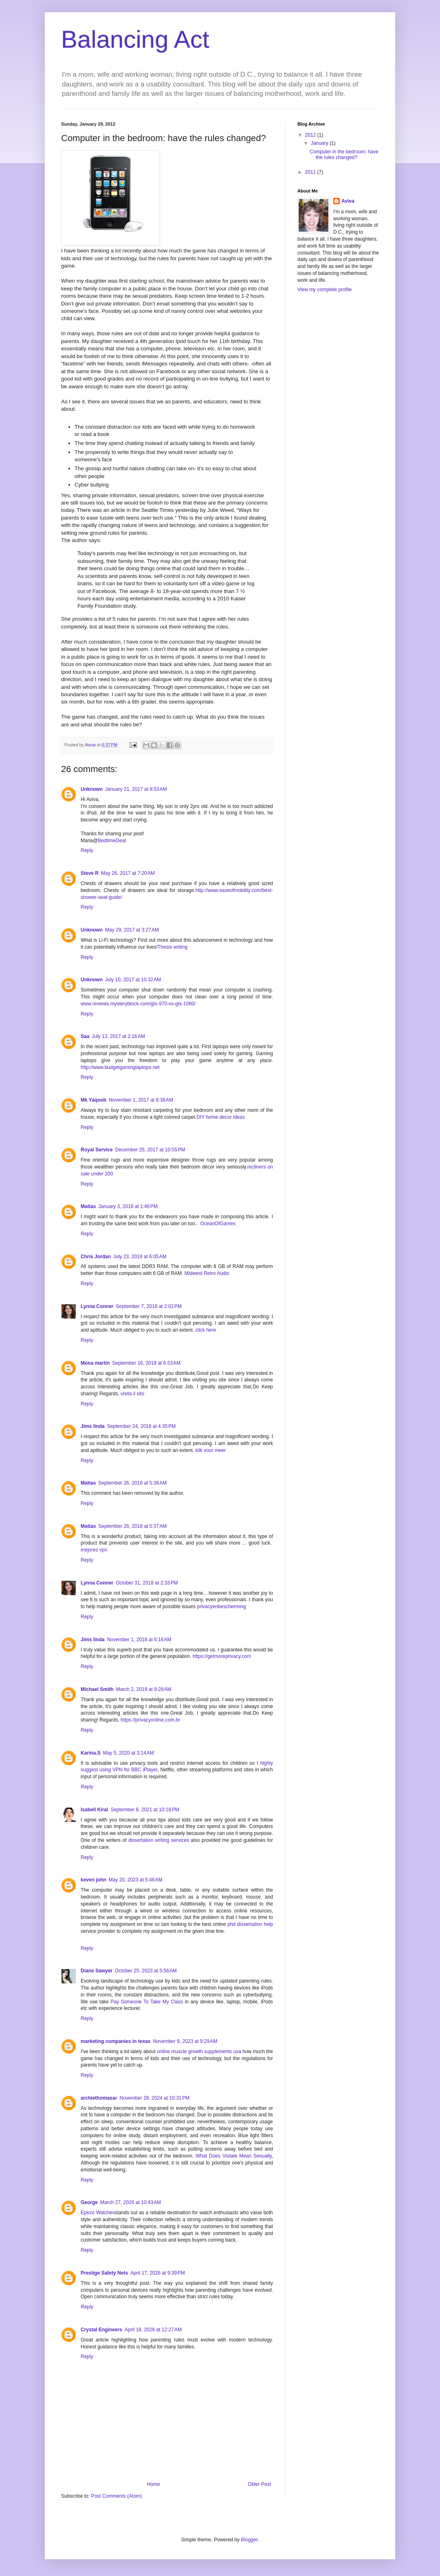  I want to click on December 25, 2017 at 10:55 PM, so click(150, 1150).